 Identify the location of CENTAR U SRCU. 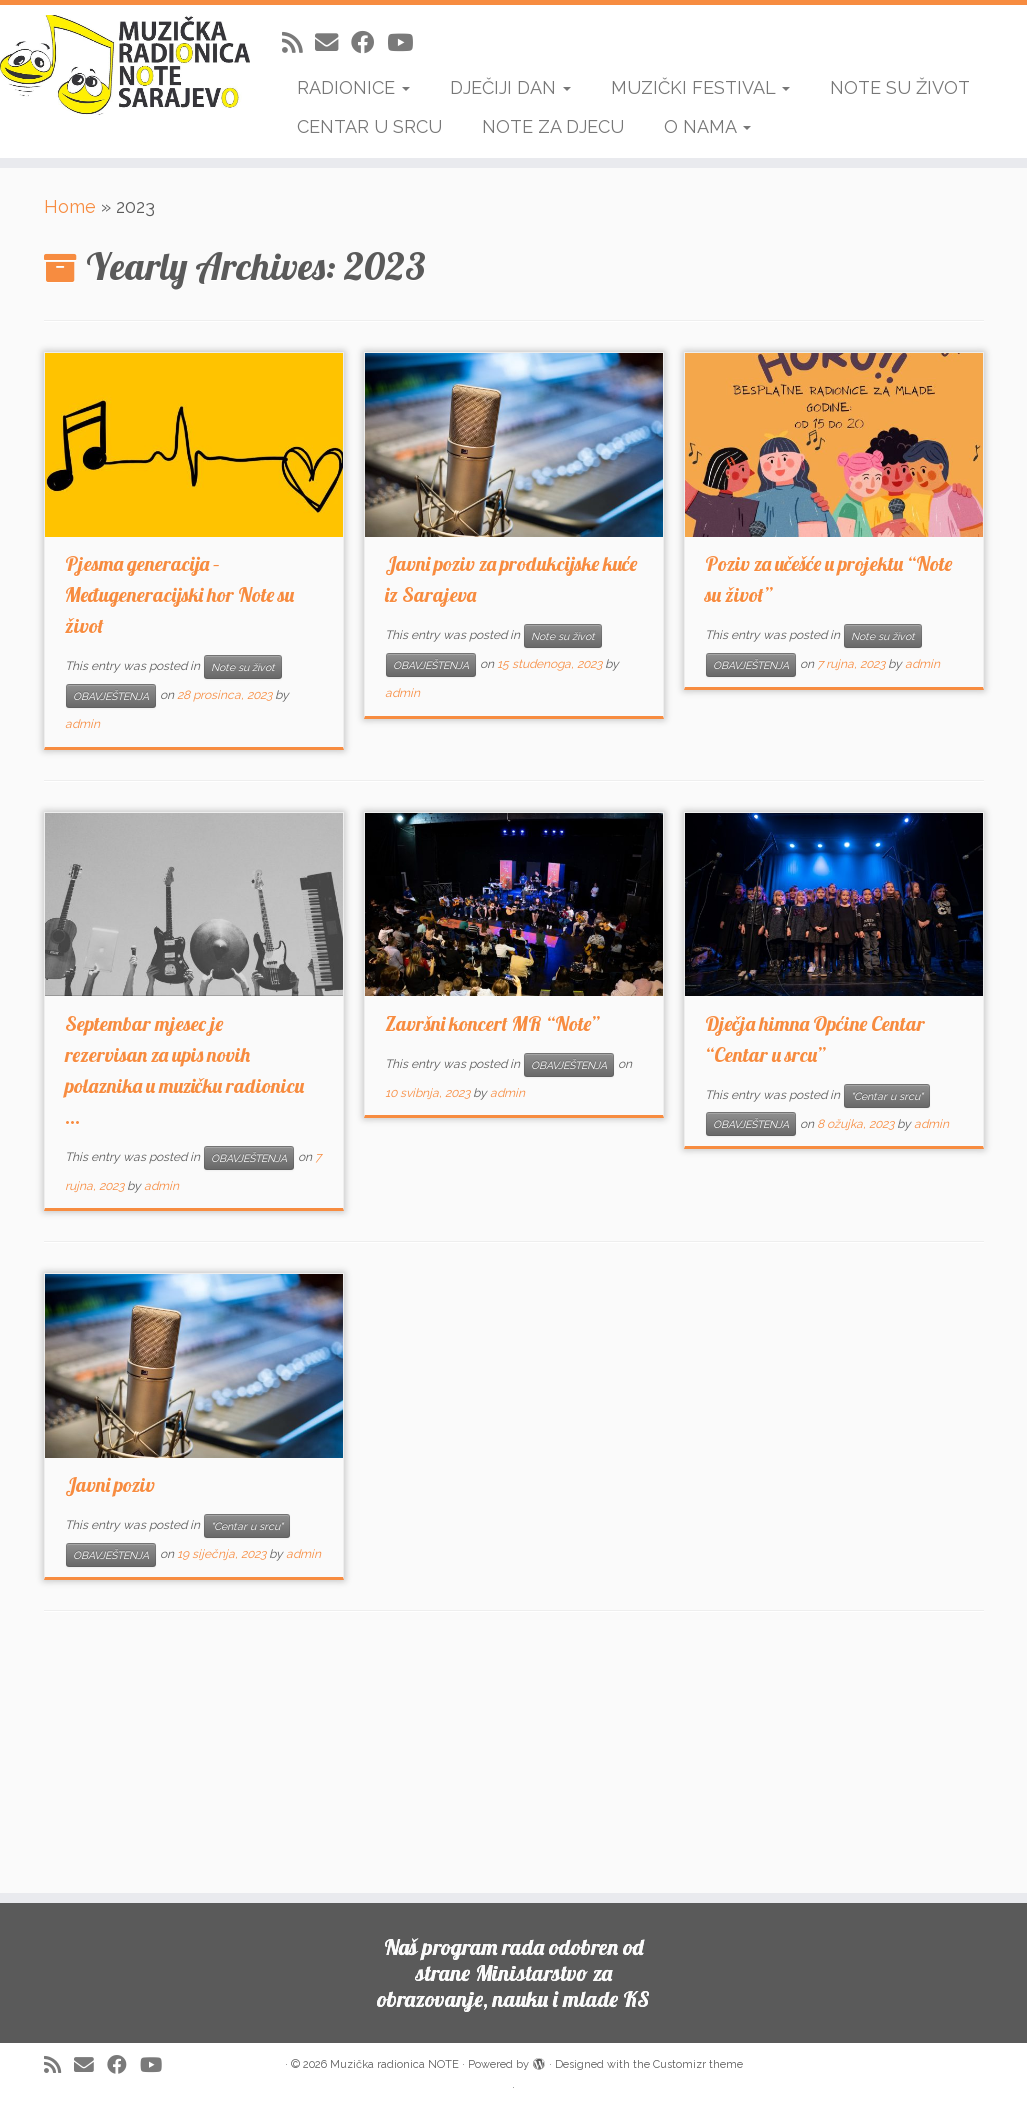
(369, 126).